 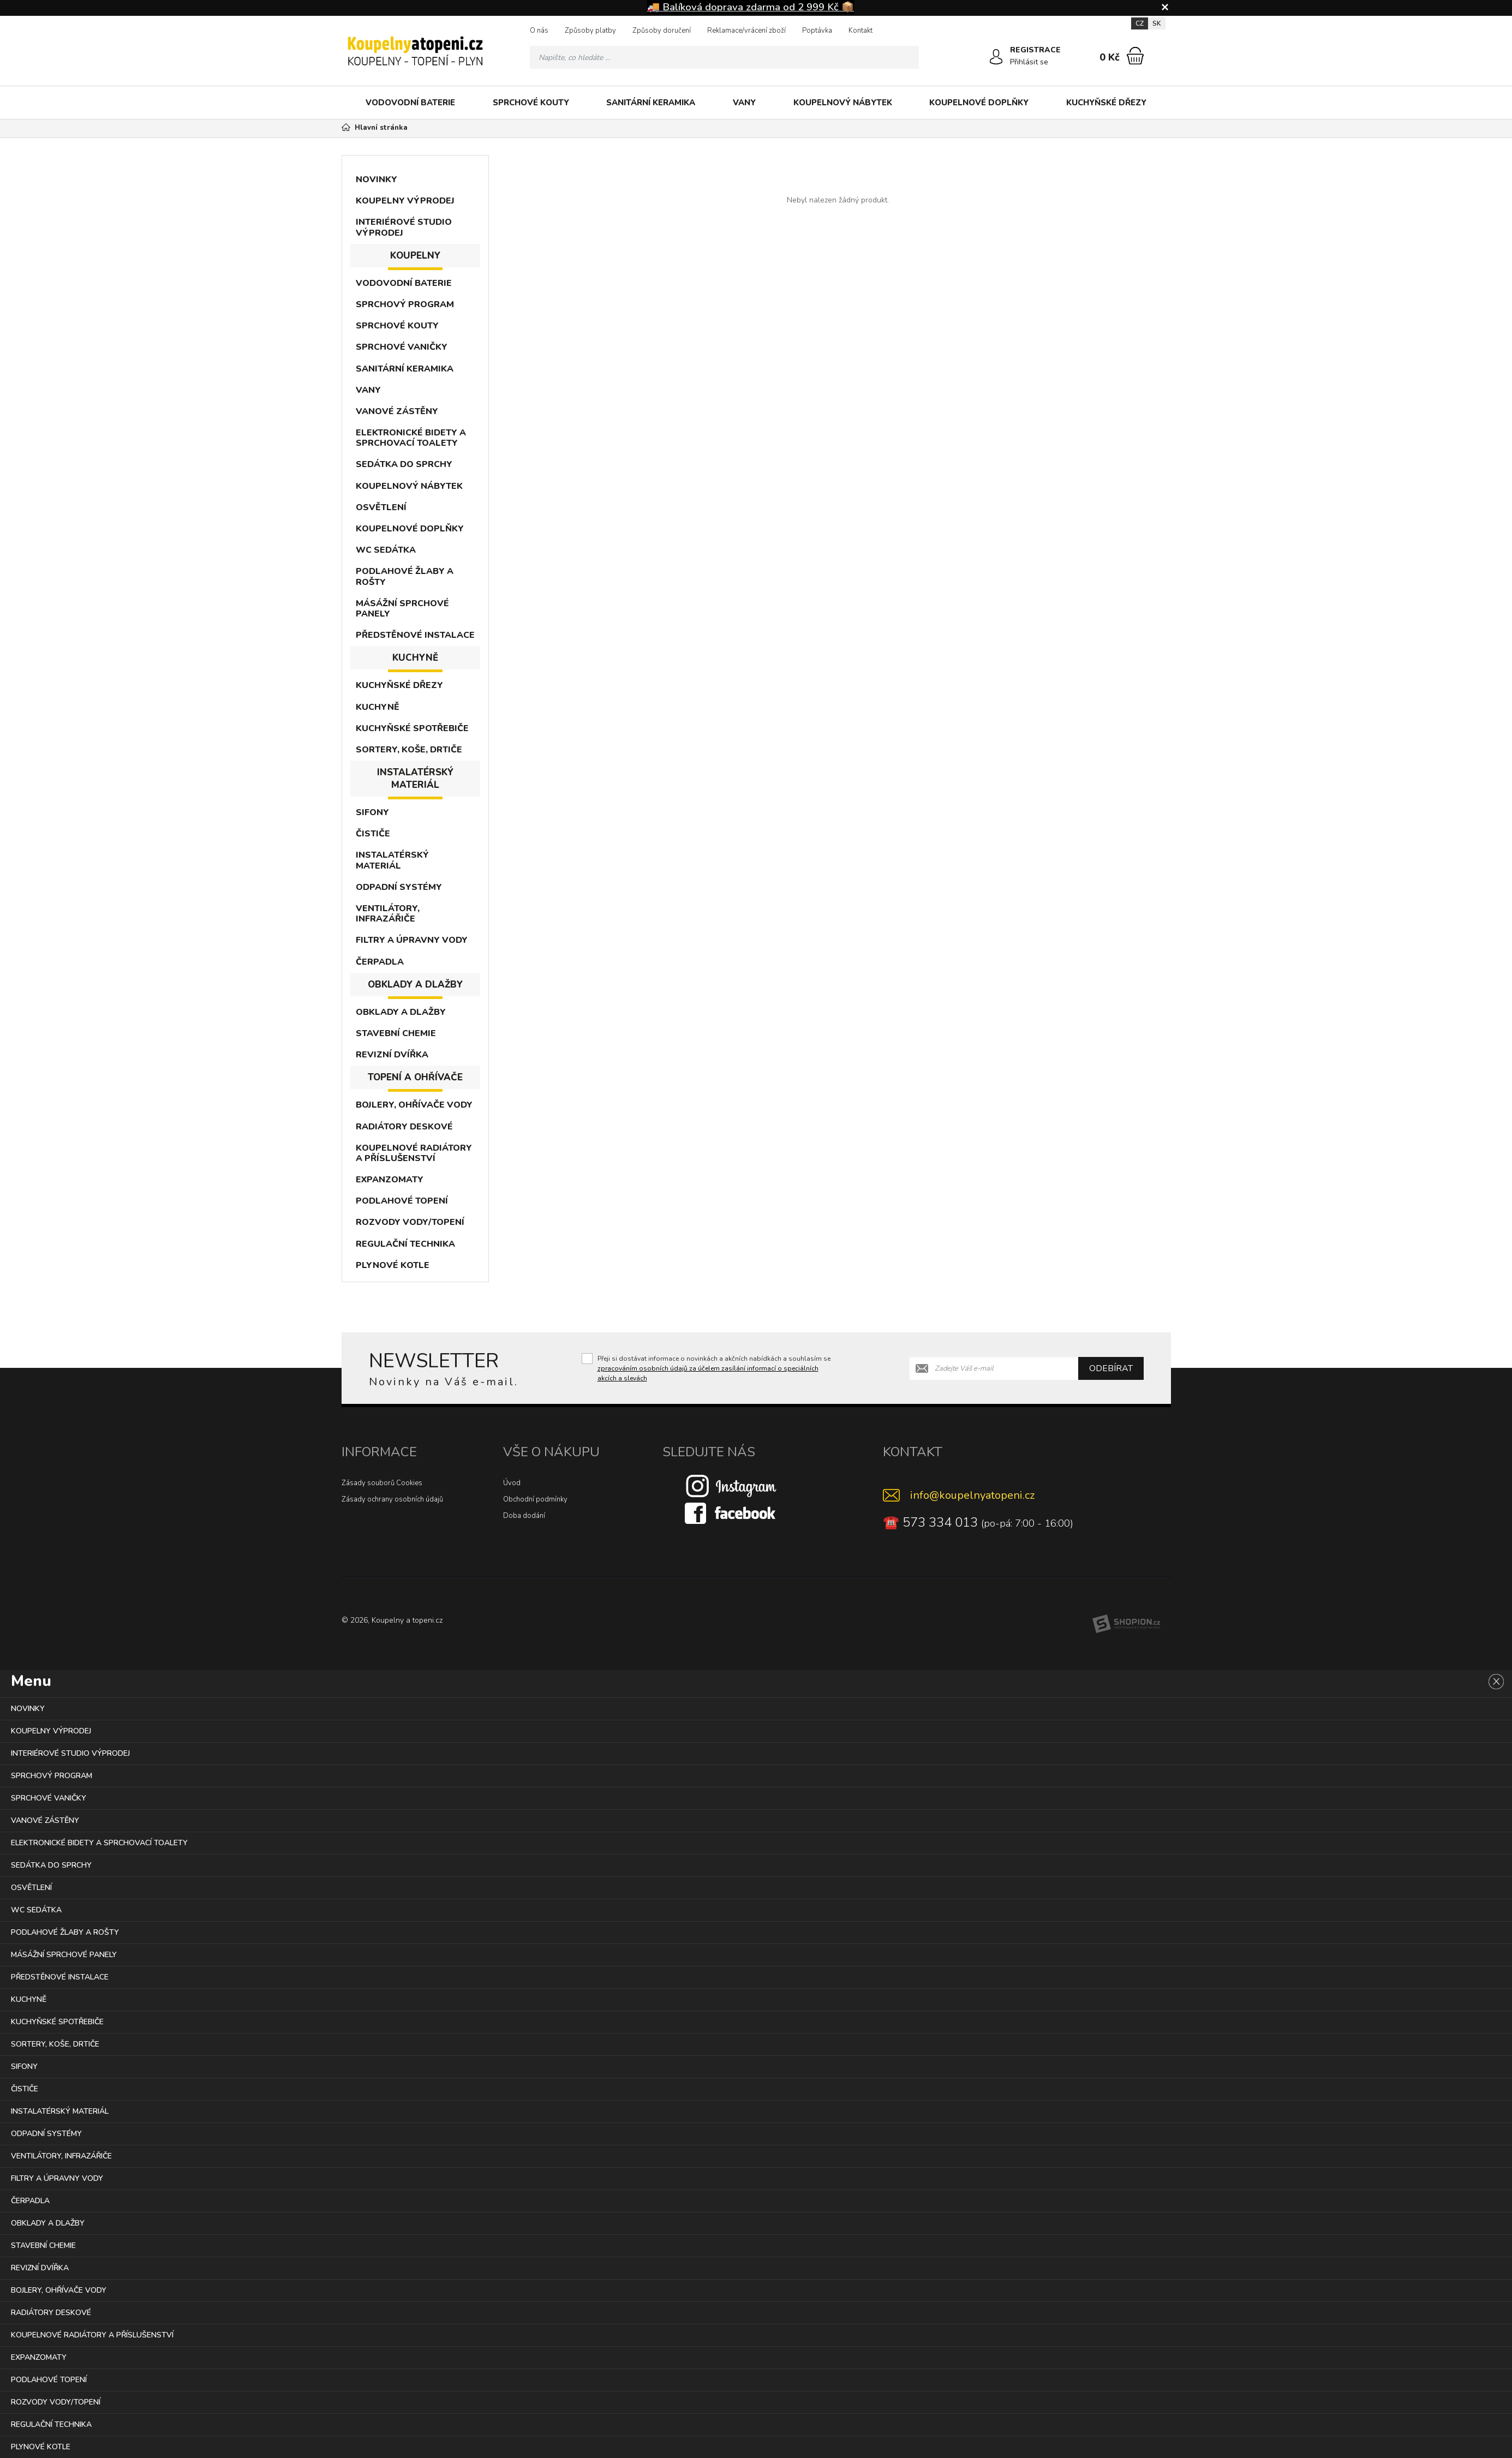 I want to click on Úvod, so click(x=512, y=1483).